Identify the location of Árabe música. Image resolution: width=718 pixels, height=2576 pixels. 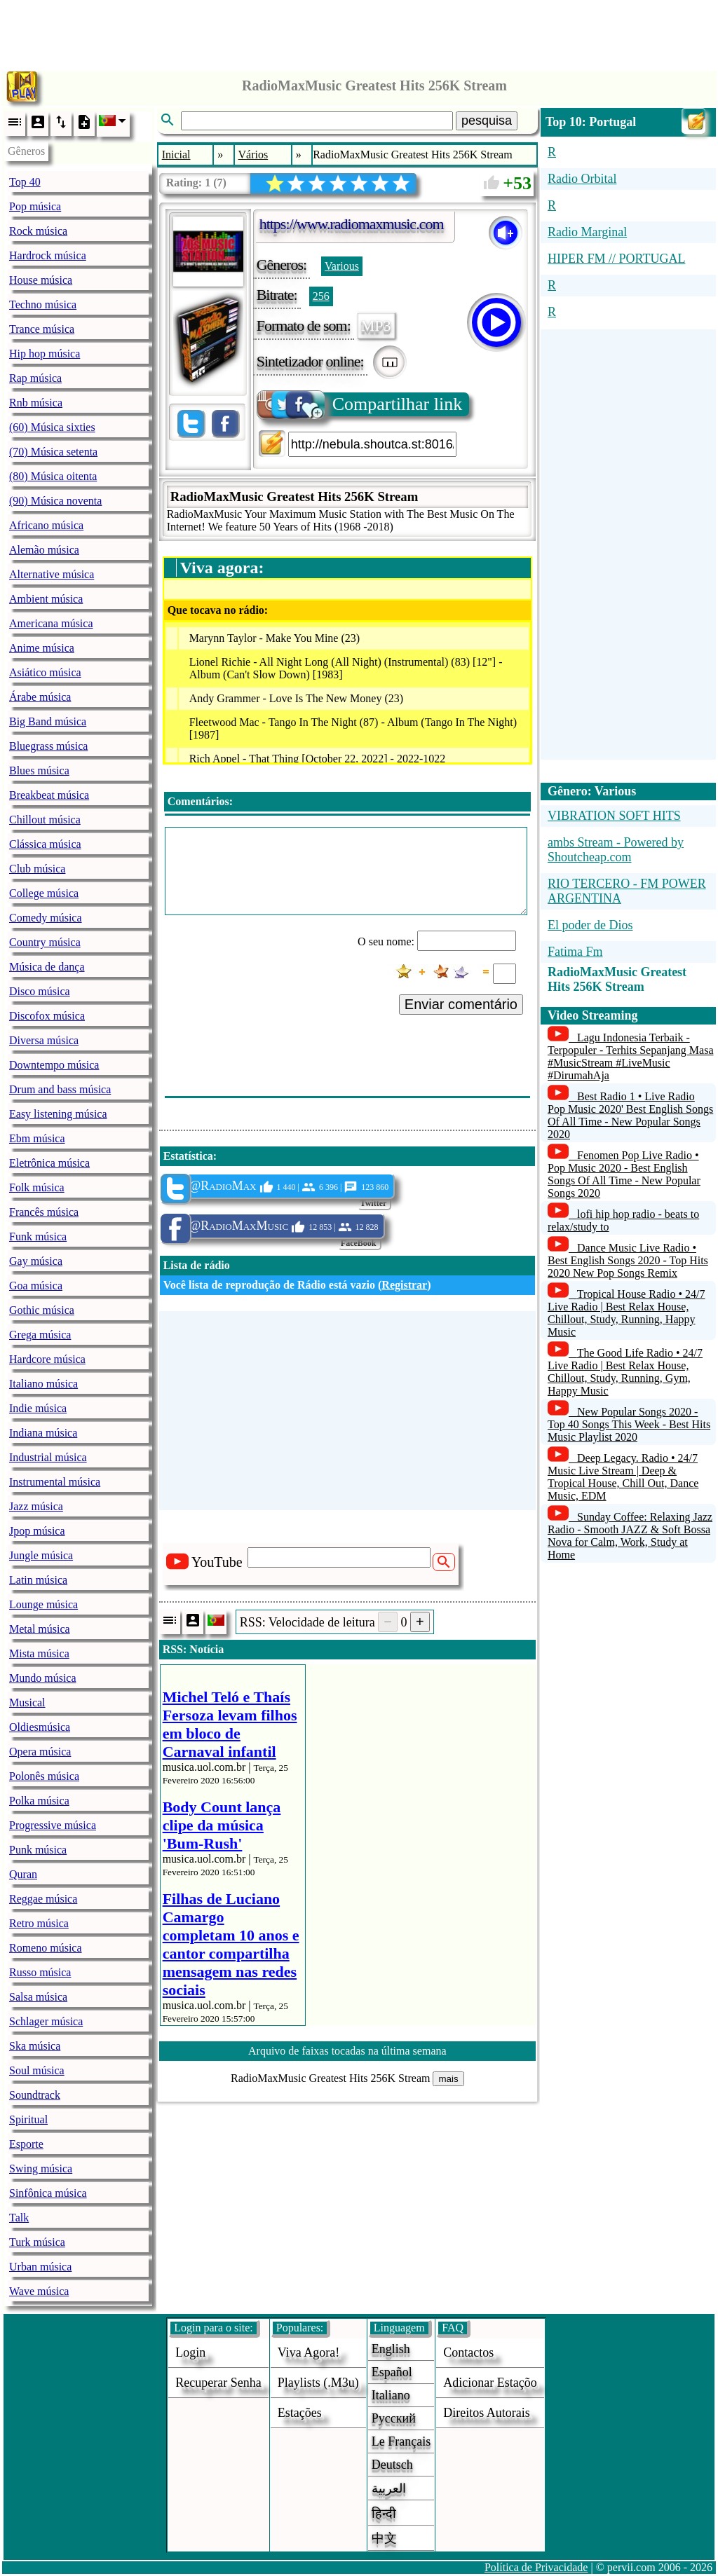
(40, 697).